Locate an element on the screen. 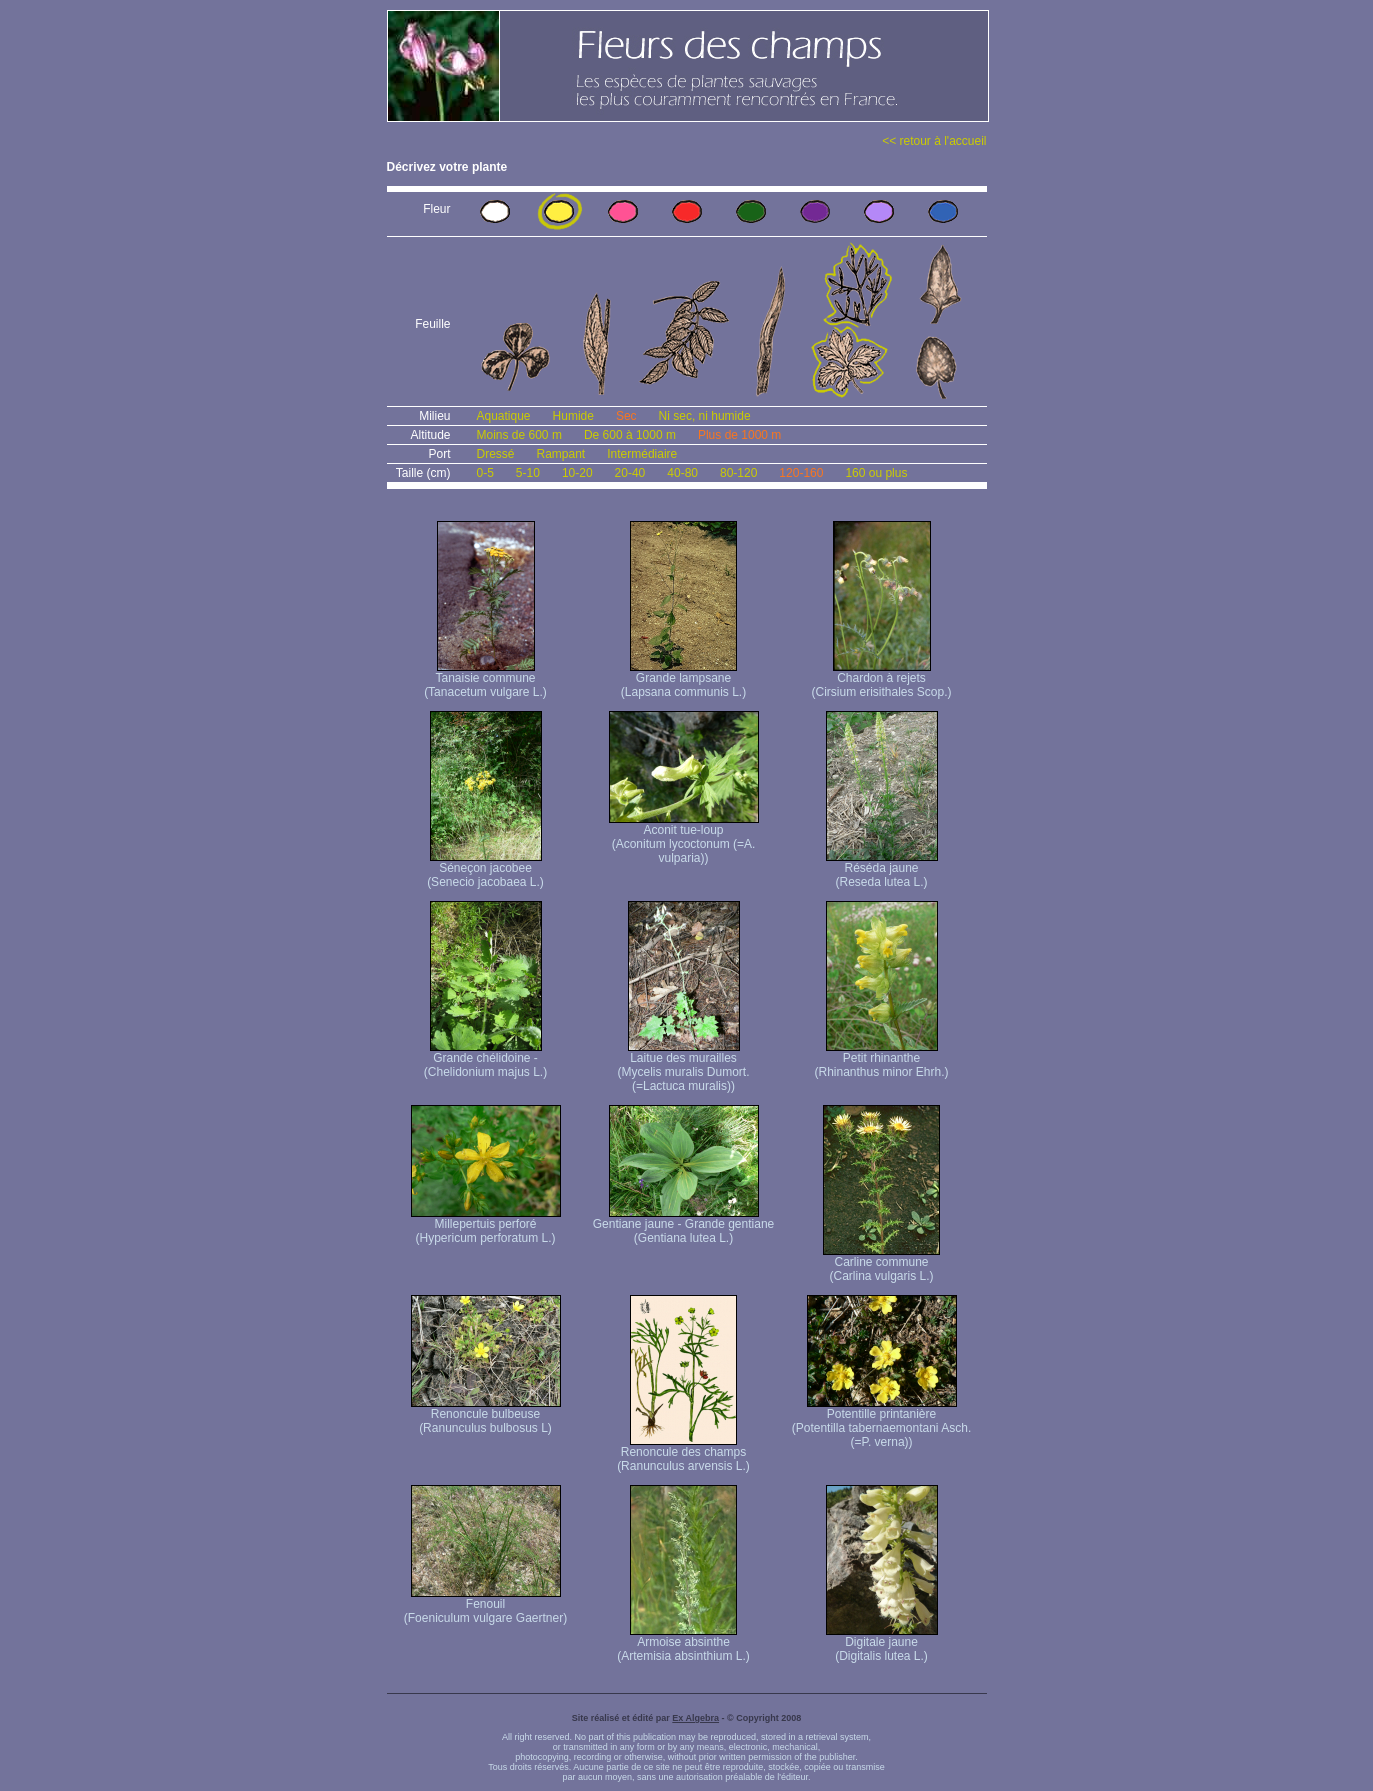 The height and width of the screenshot is (1791, 1373). De 600 à 1000 m is located at coordinates (630, 435).